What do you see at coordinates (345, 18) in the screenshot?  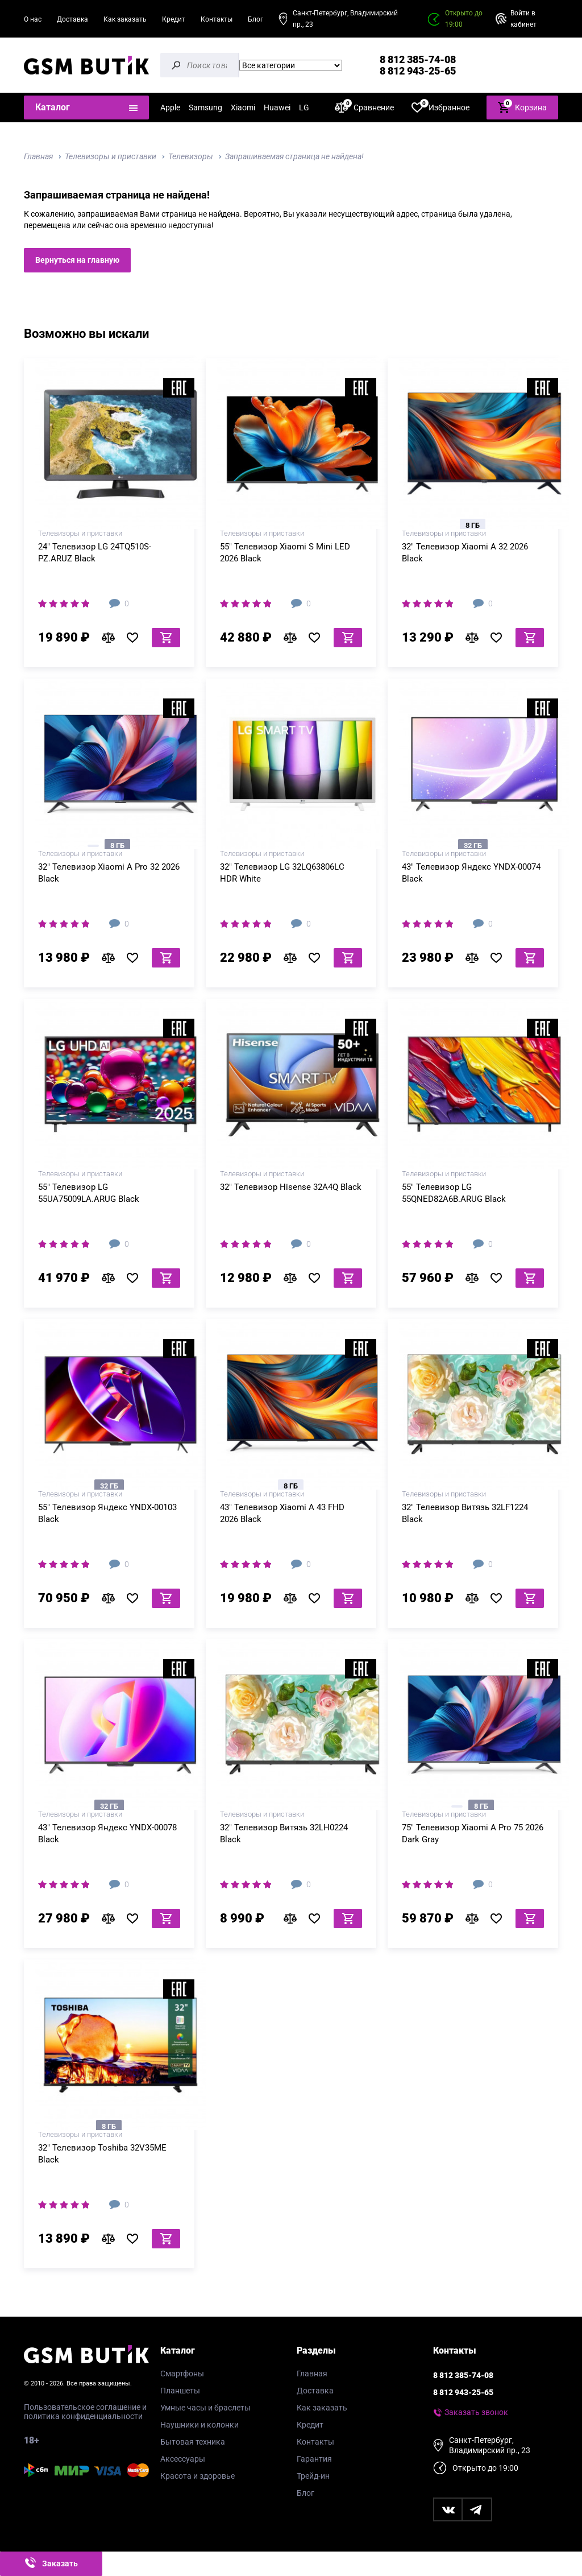 I see `Санкт-Петербург, Владимирский пр., 23` at bounding box center [345, 18].